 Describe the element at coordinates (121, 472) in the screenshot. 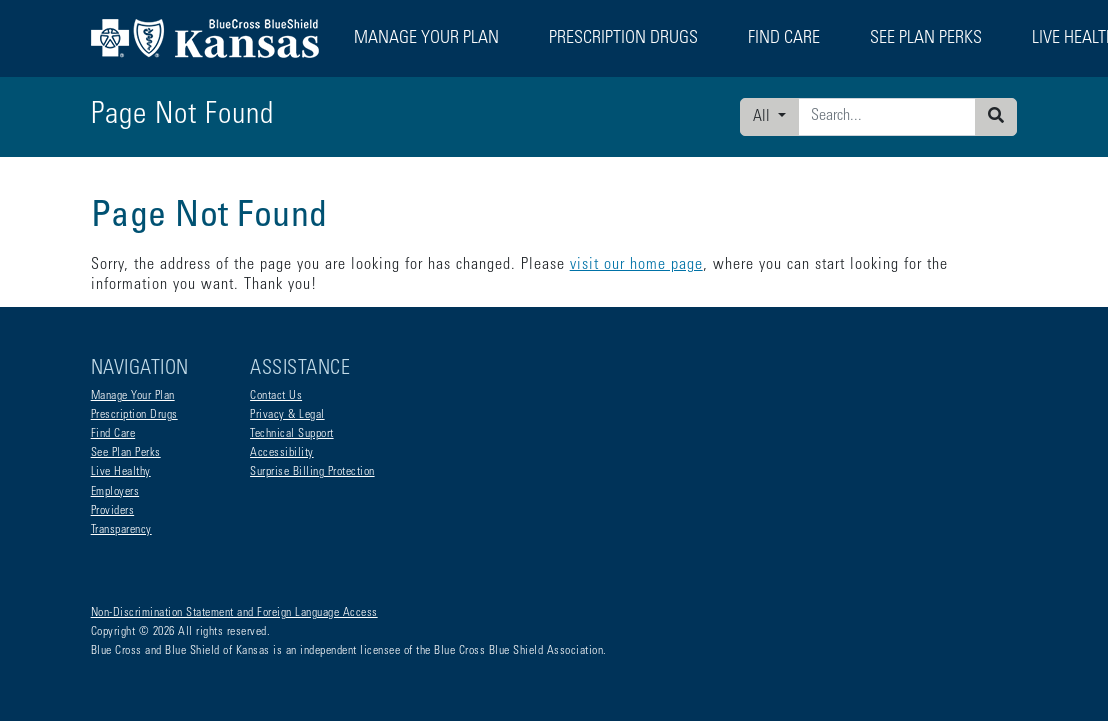

I see `Live Healthy` at that location.